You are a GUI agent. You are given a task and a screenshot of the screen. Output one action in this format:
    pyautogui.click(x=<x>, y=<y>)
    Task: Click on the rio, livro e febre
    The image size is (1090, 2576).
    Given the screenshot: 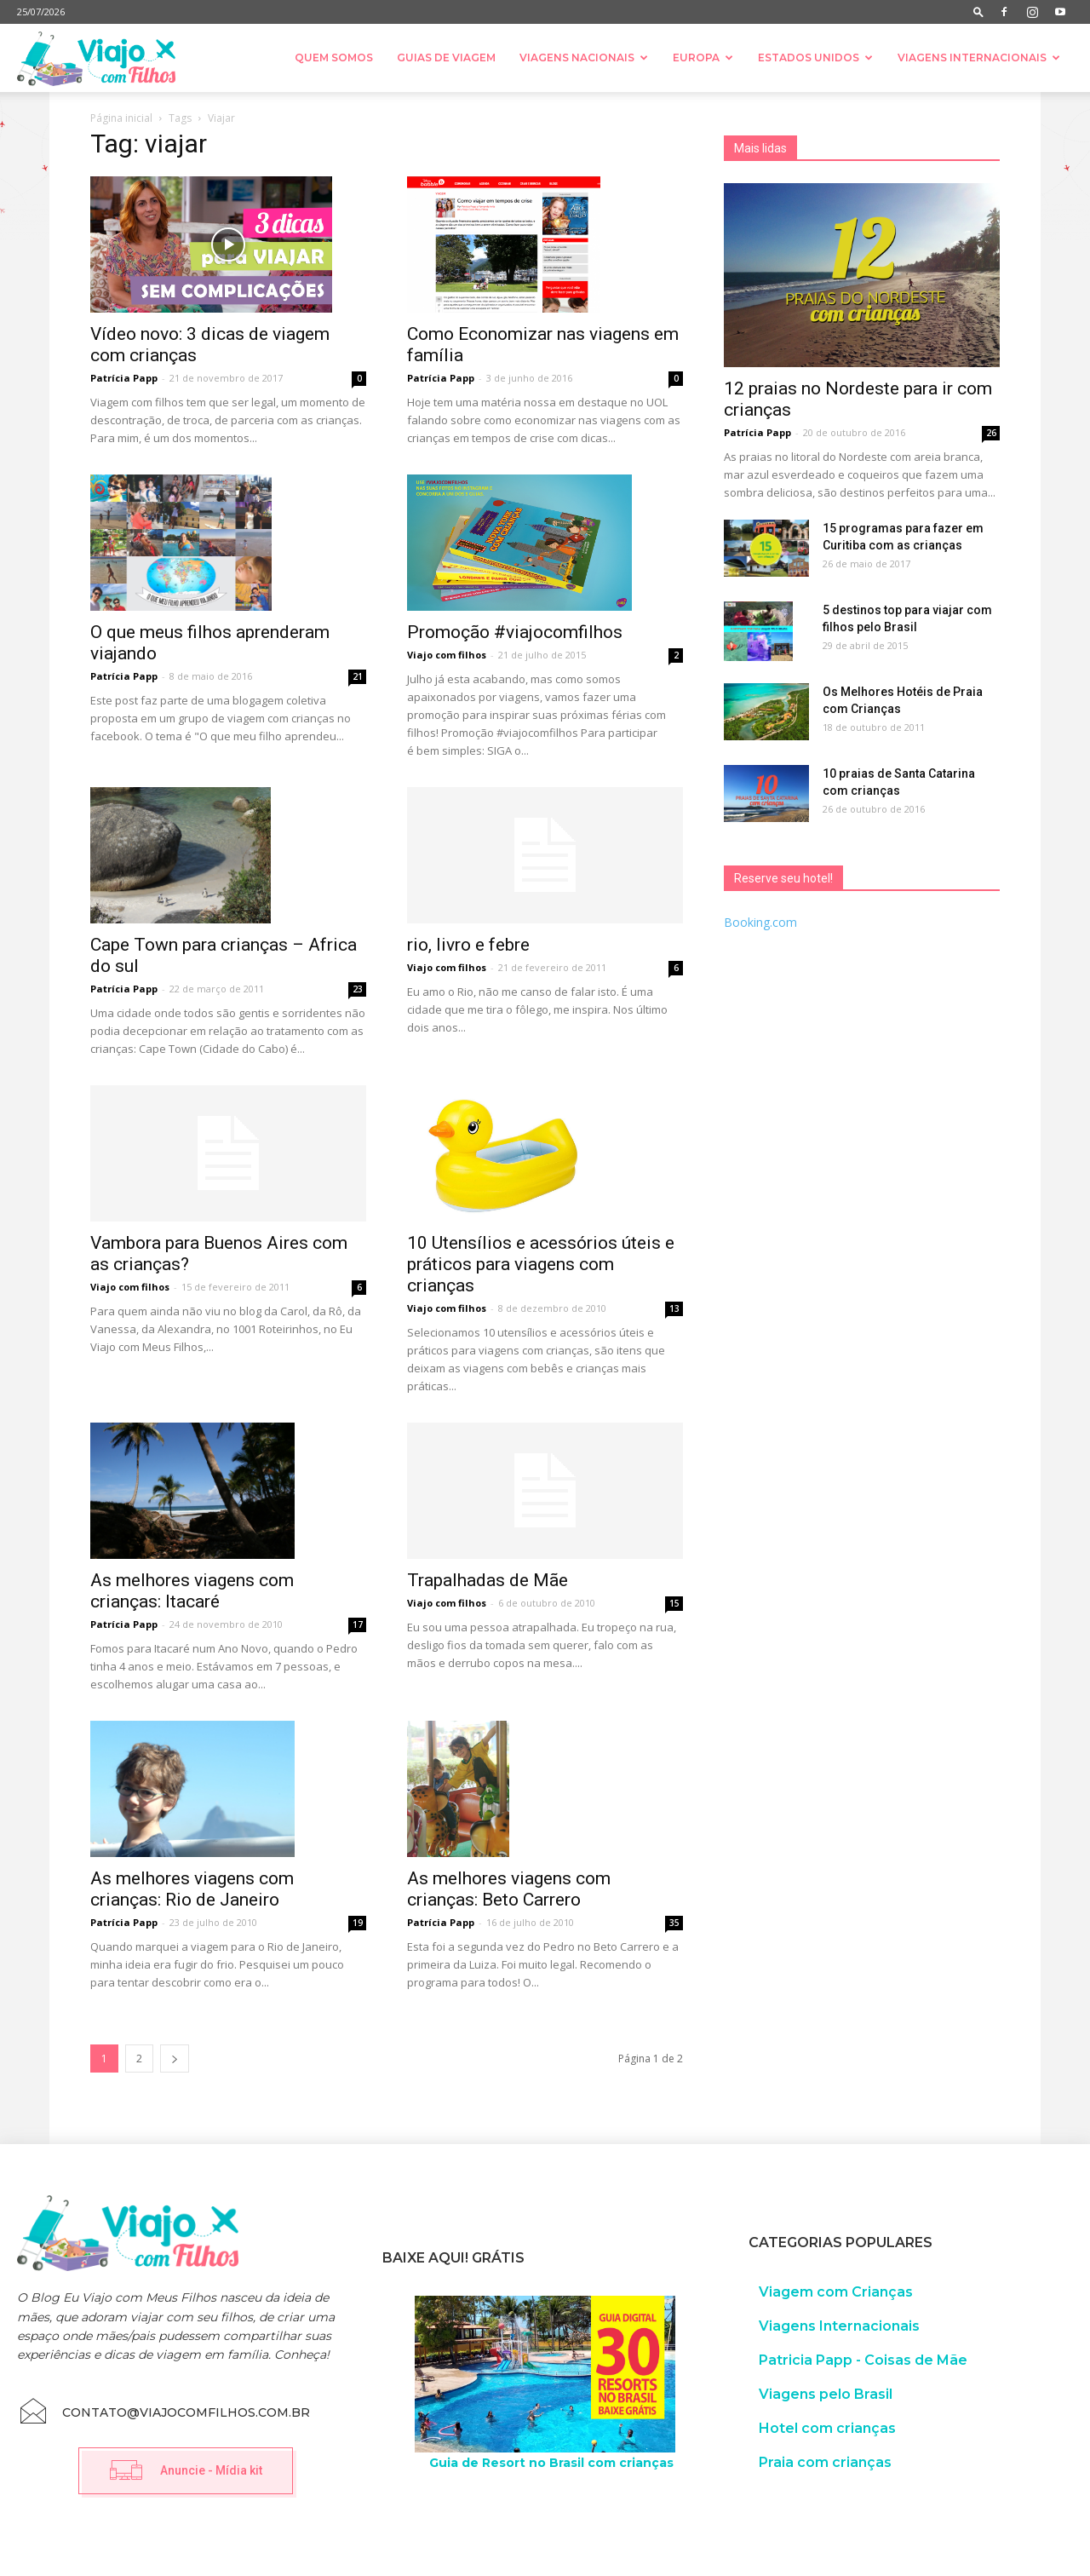 What is the action you would take?
    pyautogui.click(x=468, y=944)
    